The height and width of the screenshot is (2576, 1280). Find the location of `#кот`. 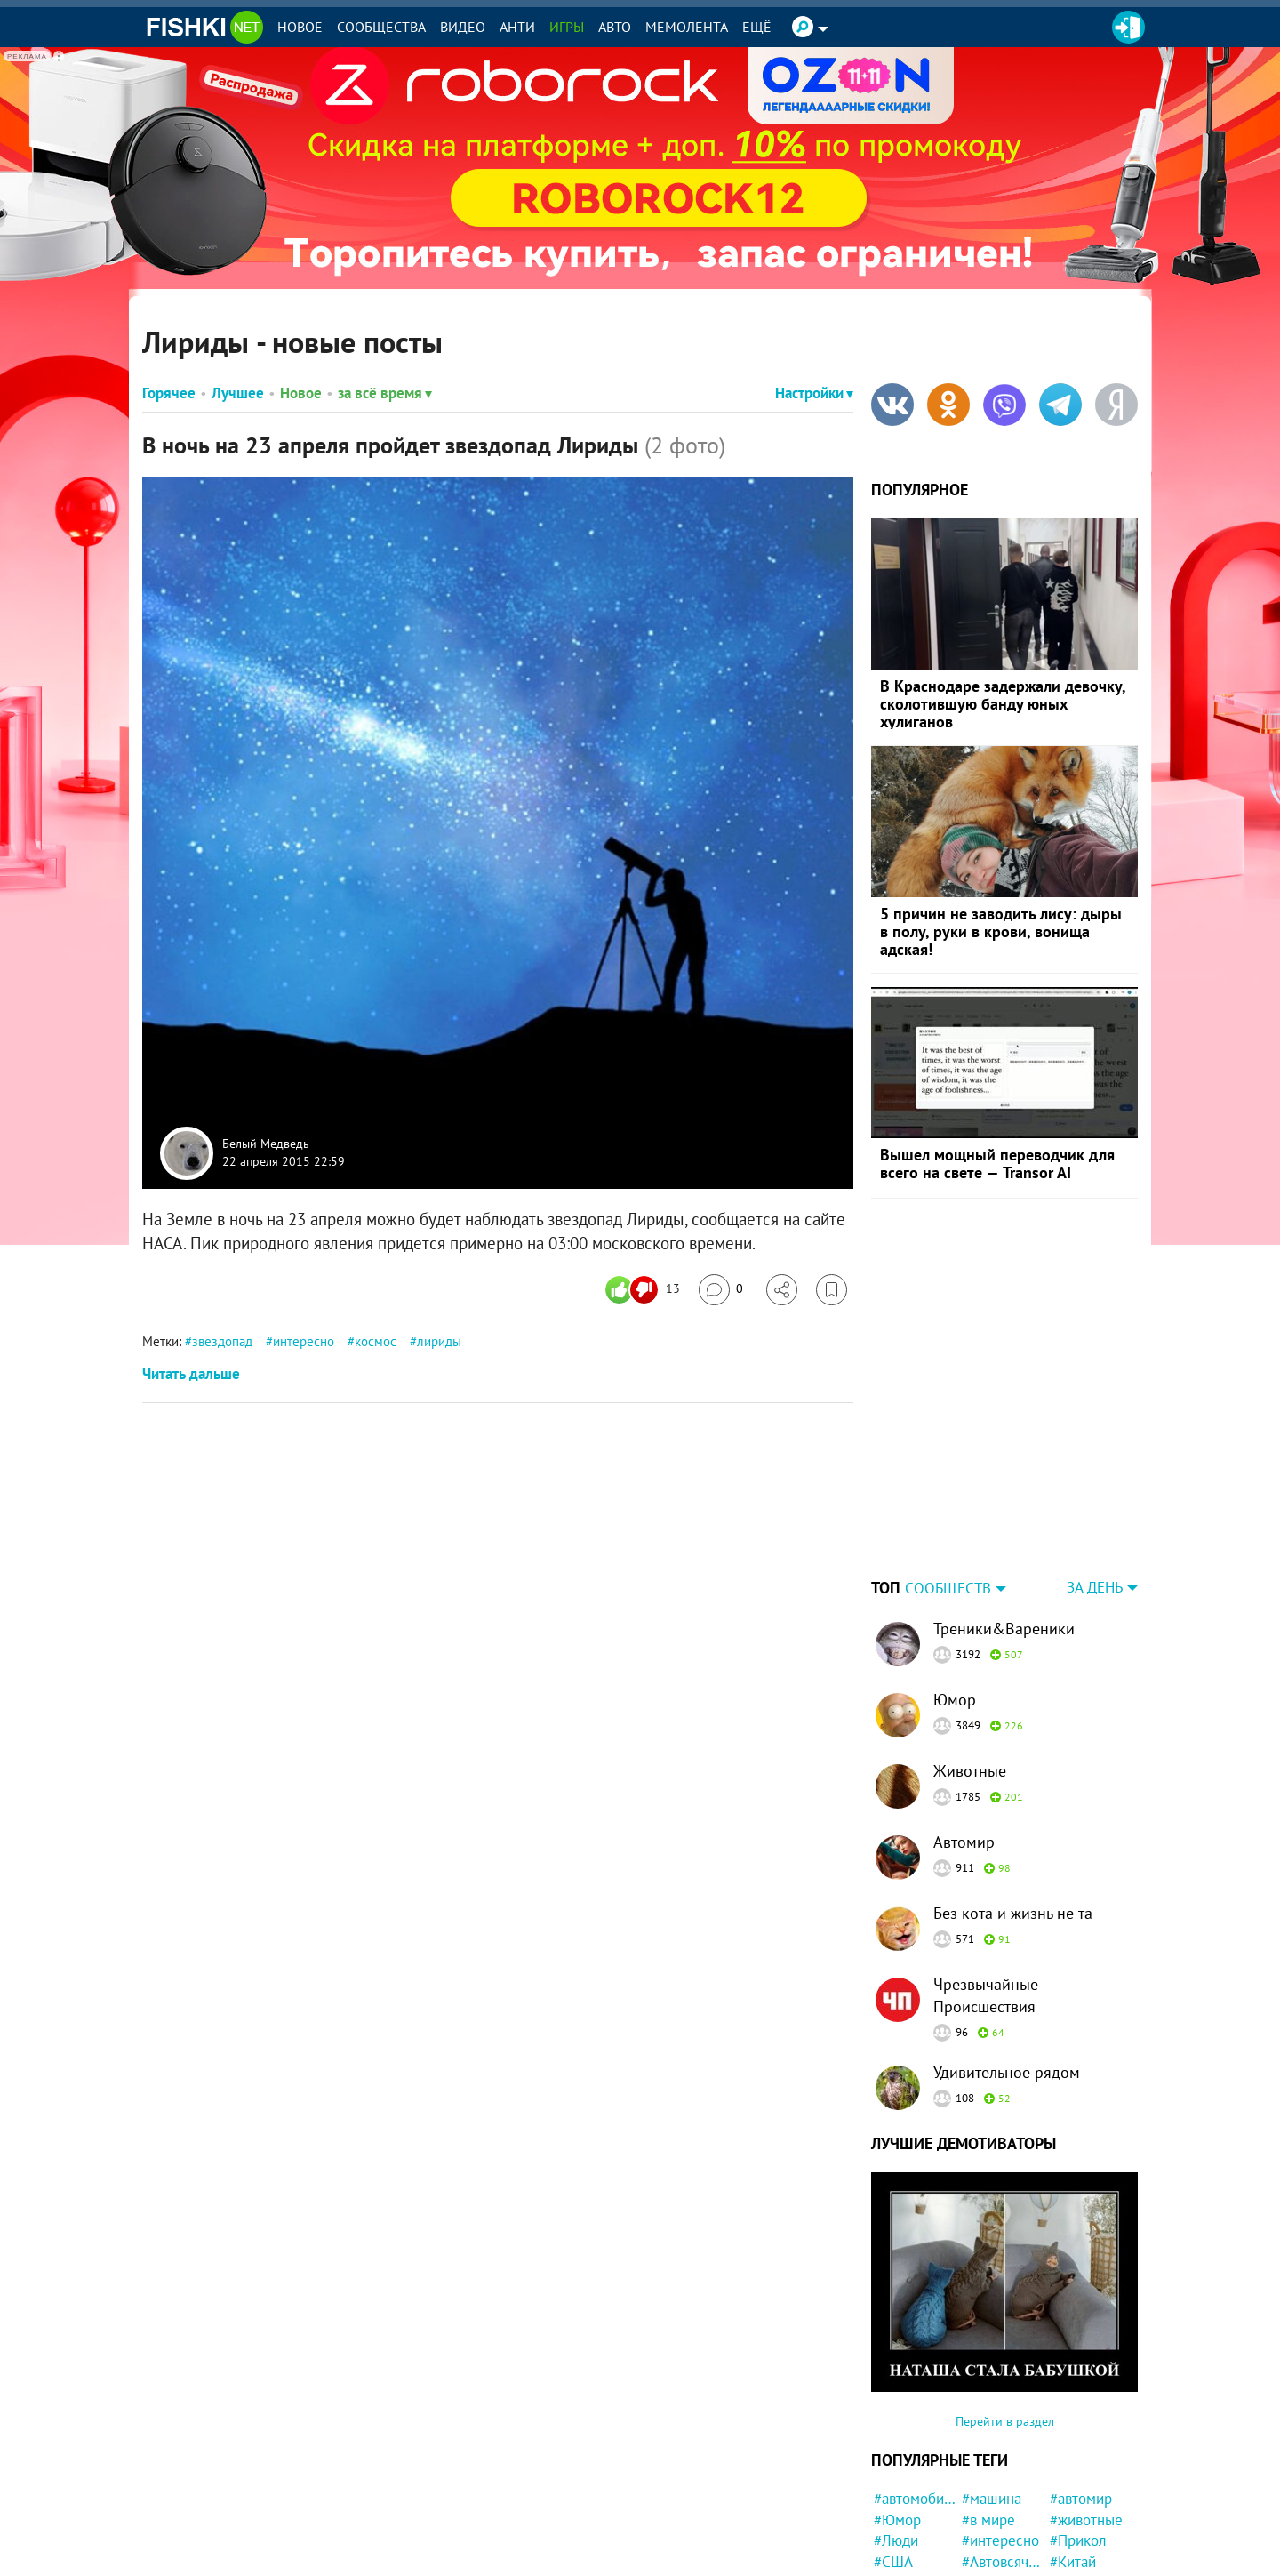

#кот is located at coordinates (888, 2514).